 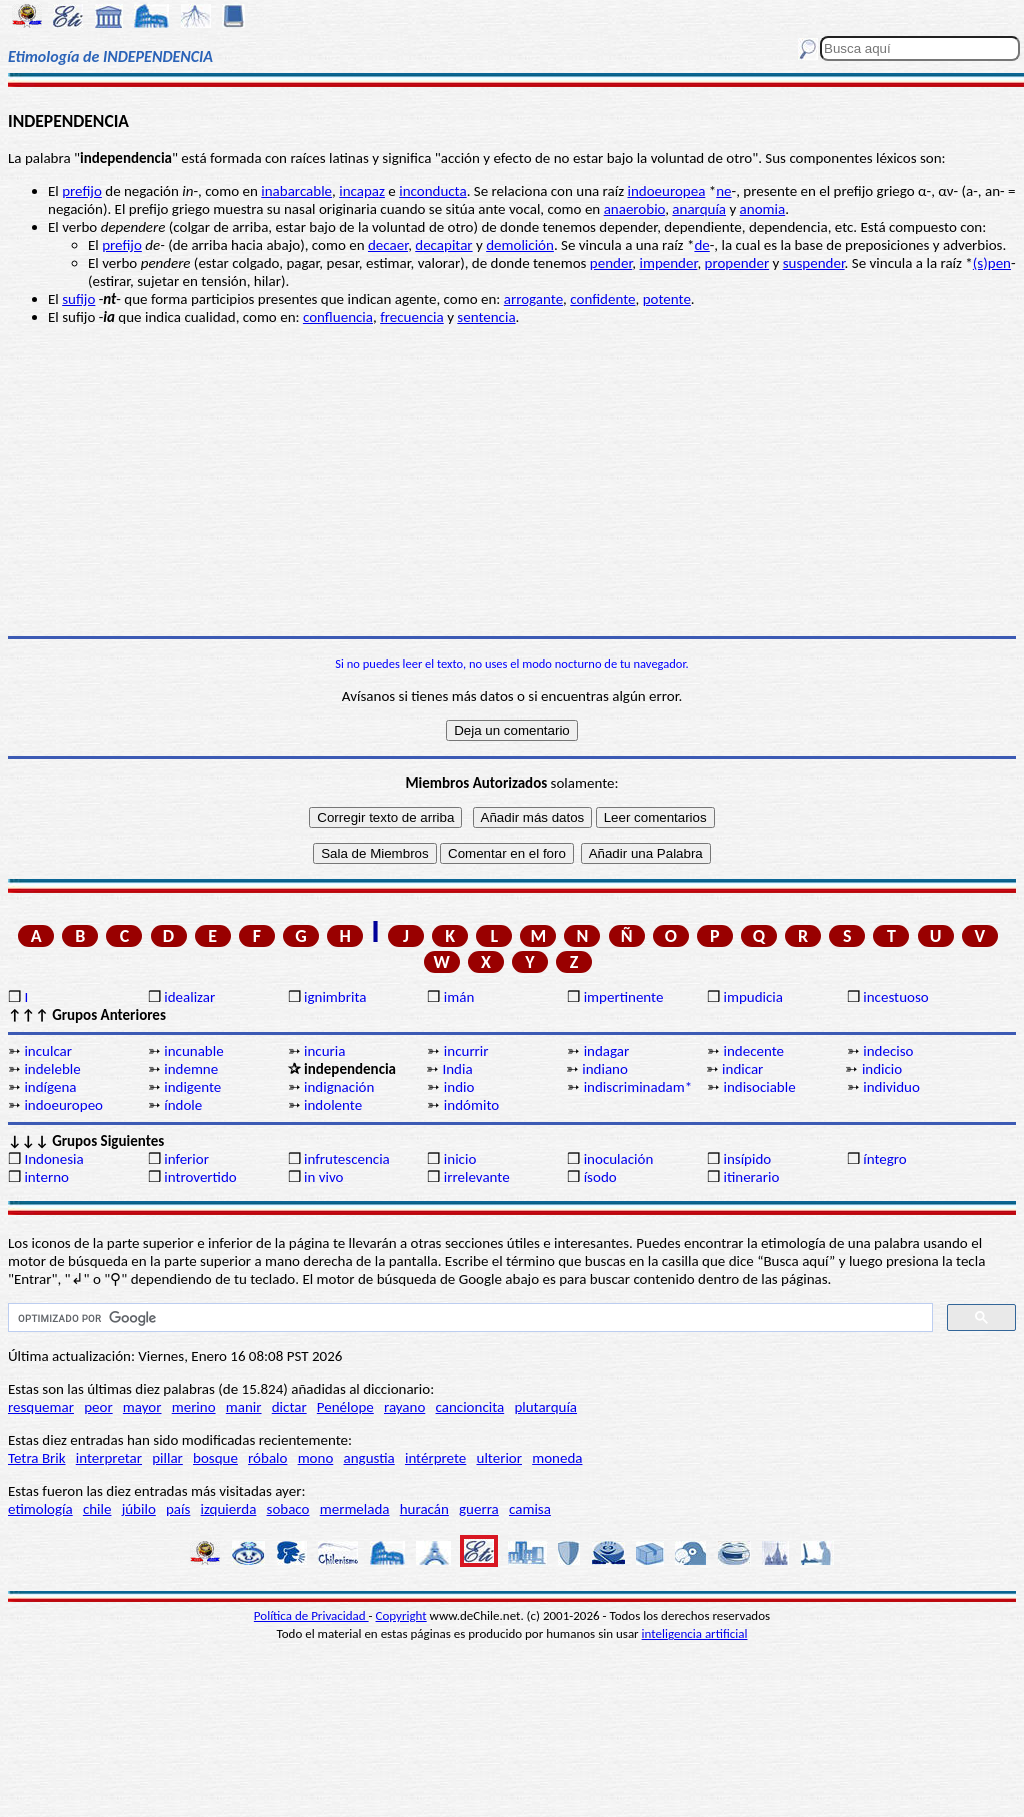 What do you see at coordinates (200, 1177) in the screenshot?
I see `introvertido` at bounding box center [200, 1177].